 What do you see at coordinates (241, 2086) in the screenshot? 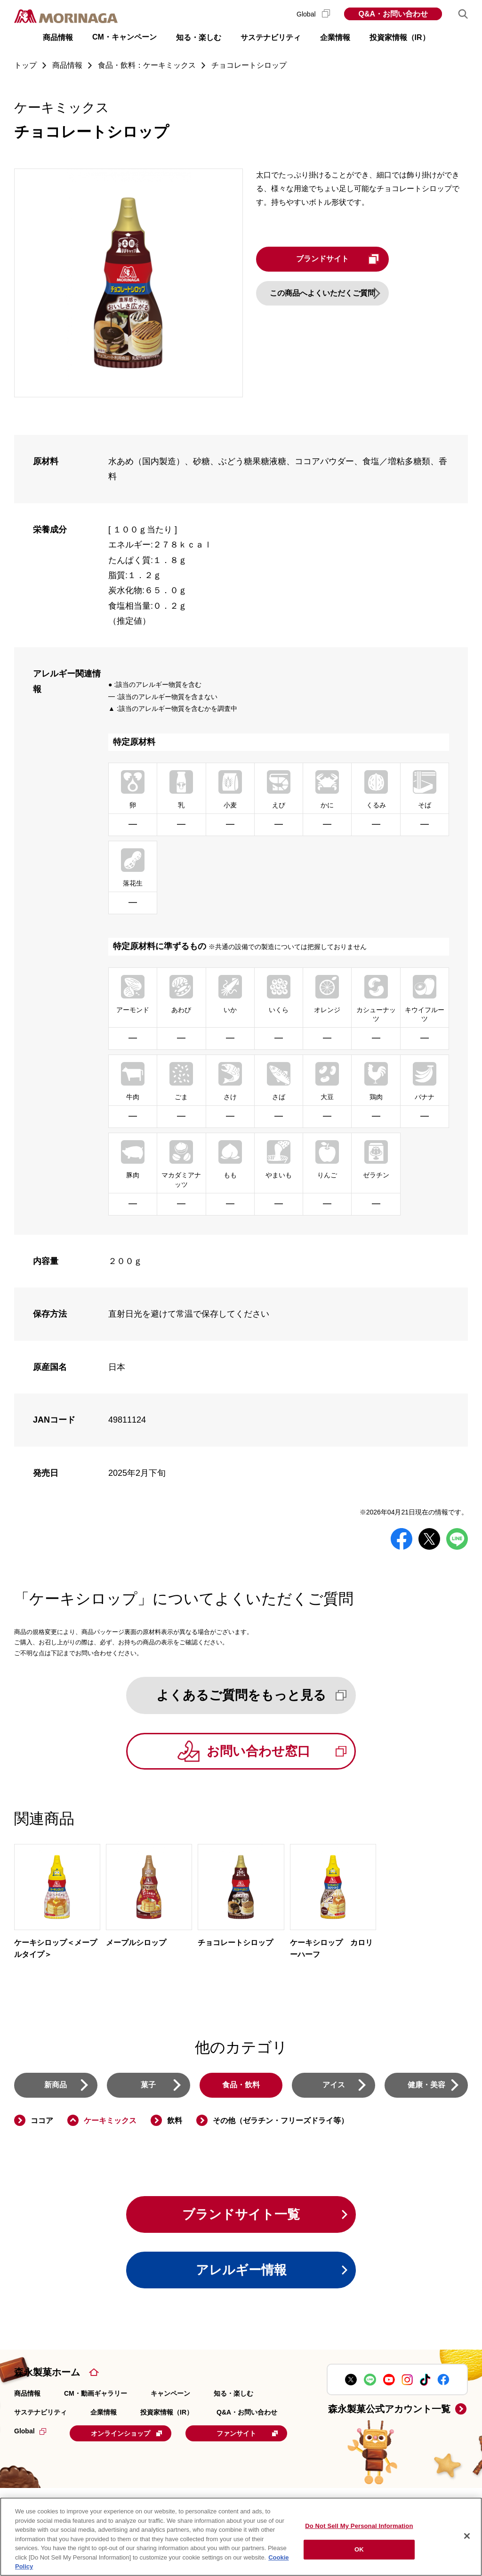
I see `食品・飲料` at bounding box center [241, 2086].